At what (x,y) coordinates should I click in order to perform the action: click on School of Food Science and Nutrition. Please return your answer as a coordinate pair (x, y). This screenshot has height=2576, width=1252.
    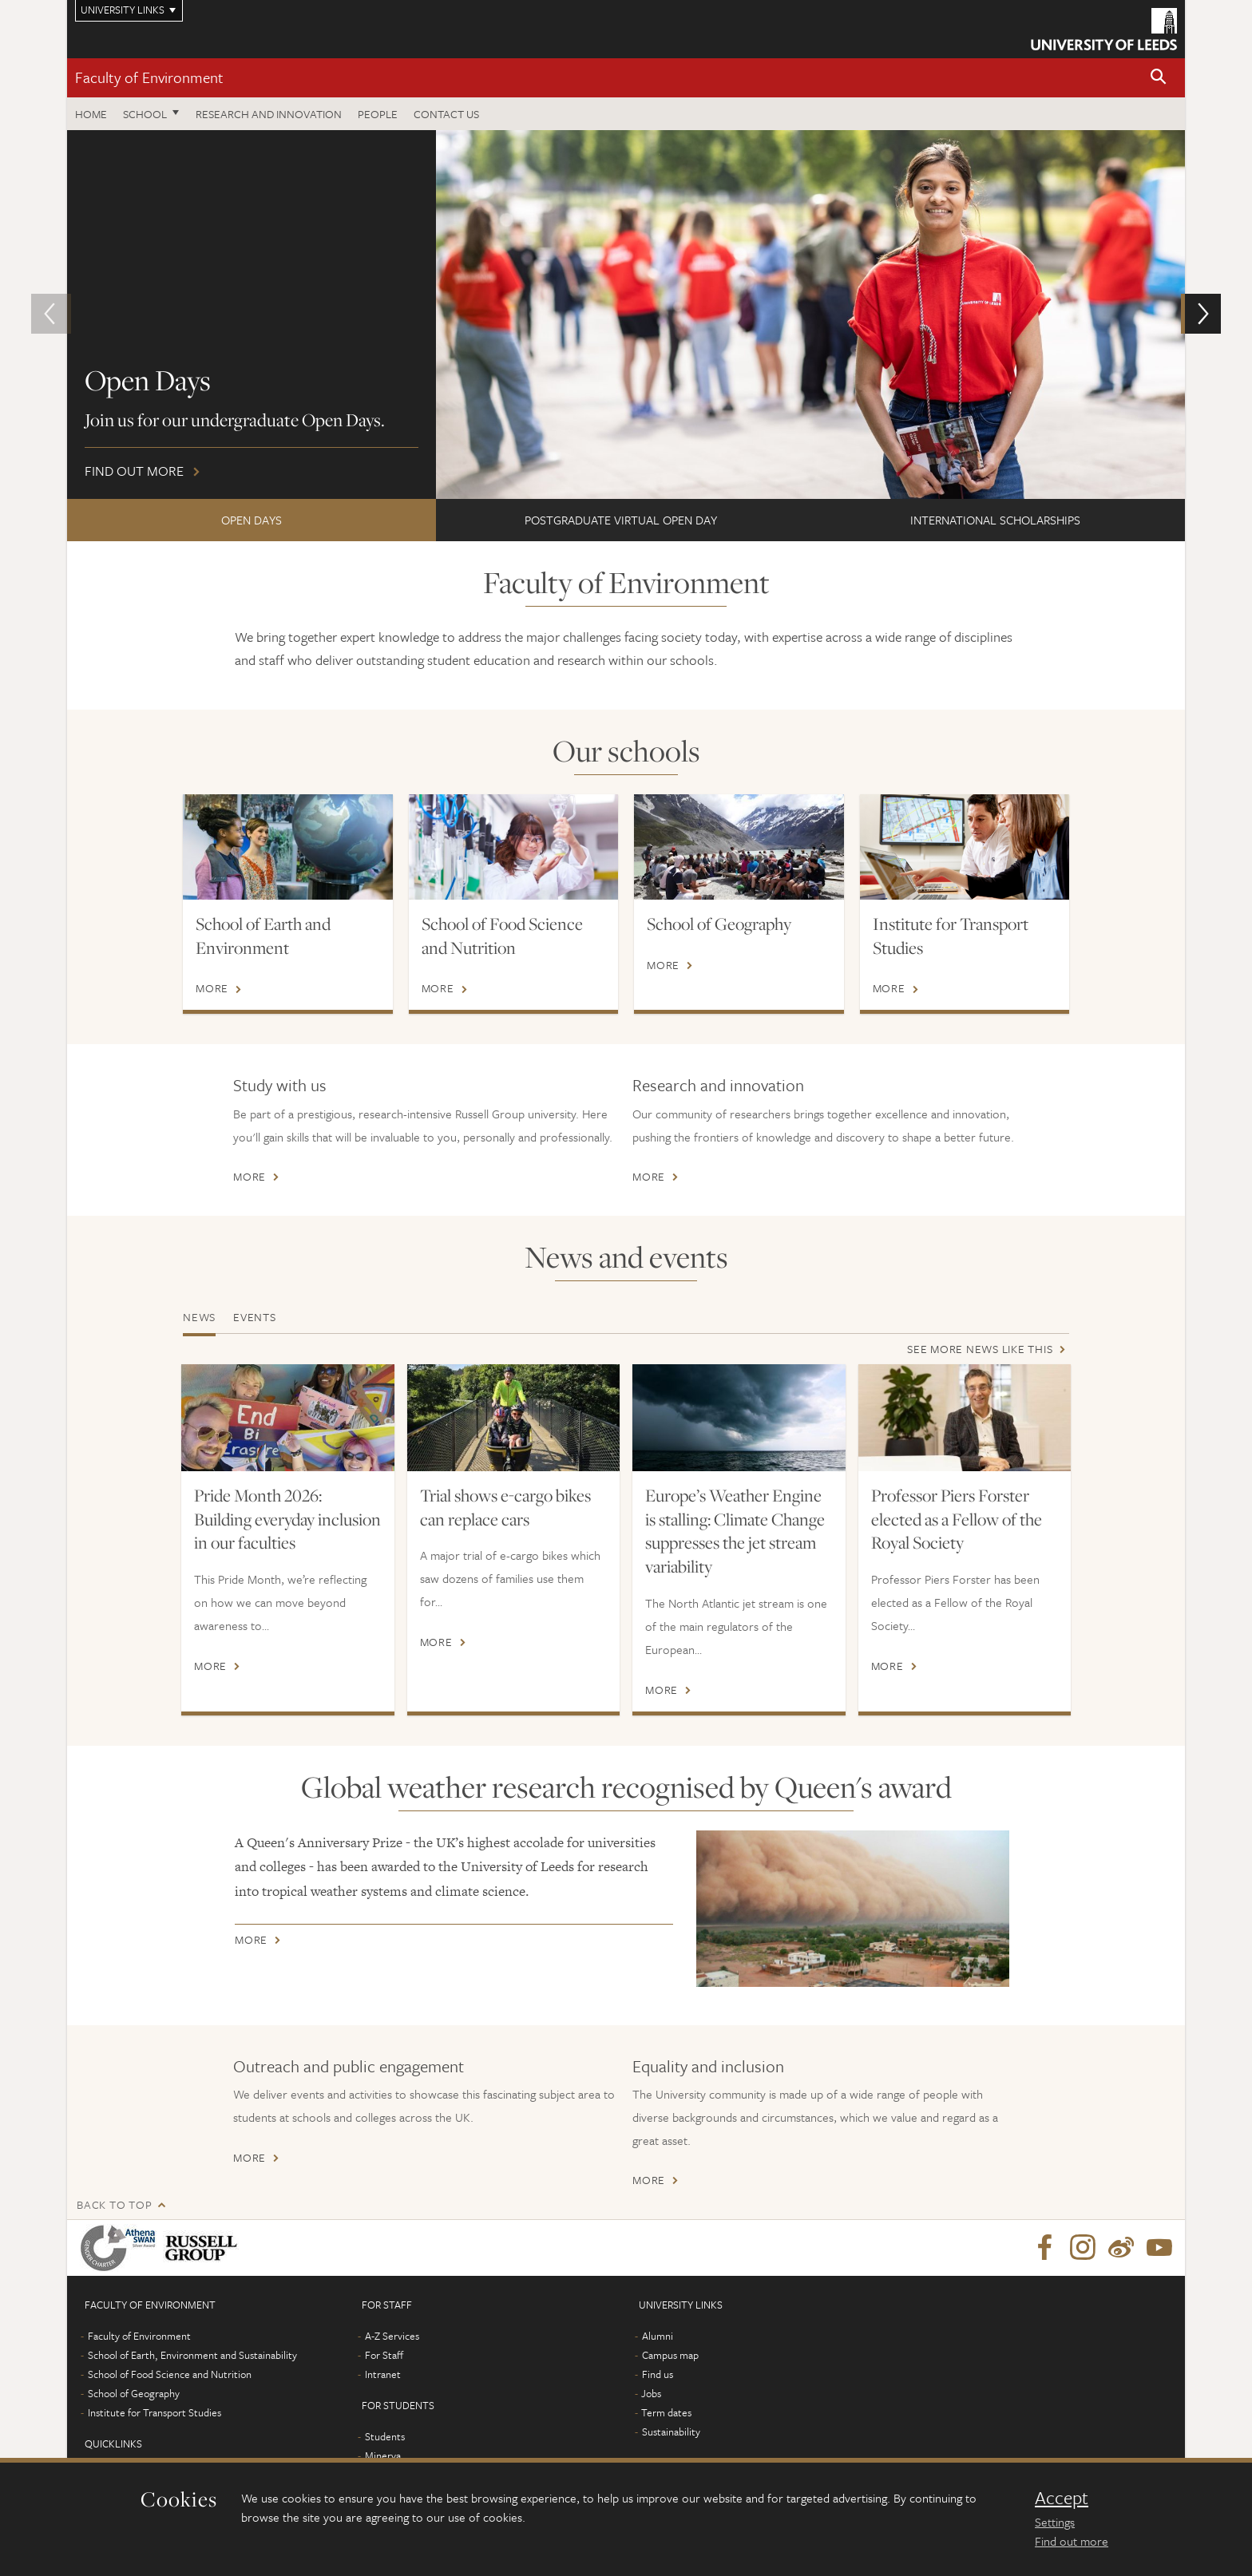
    Looking at the image, I should click on (502, 936).